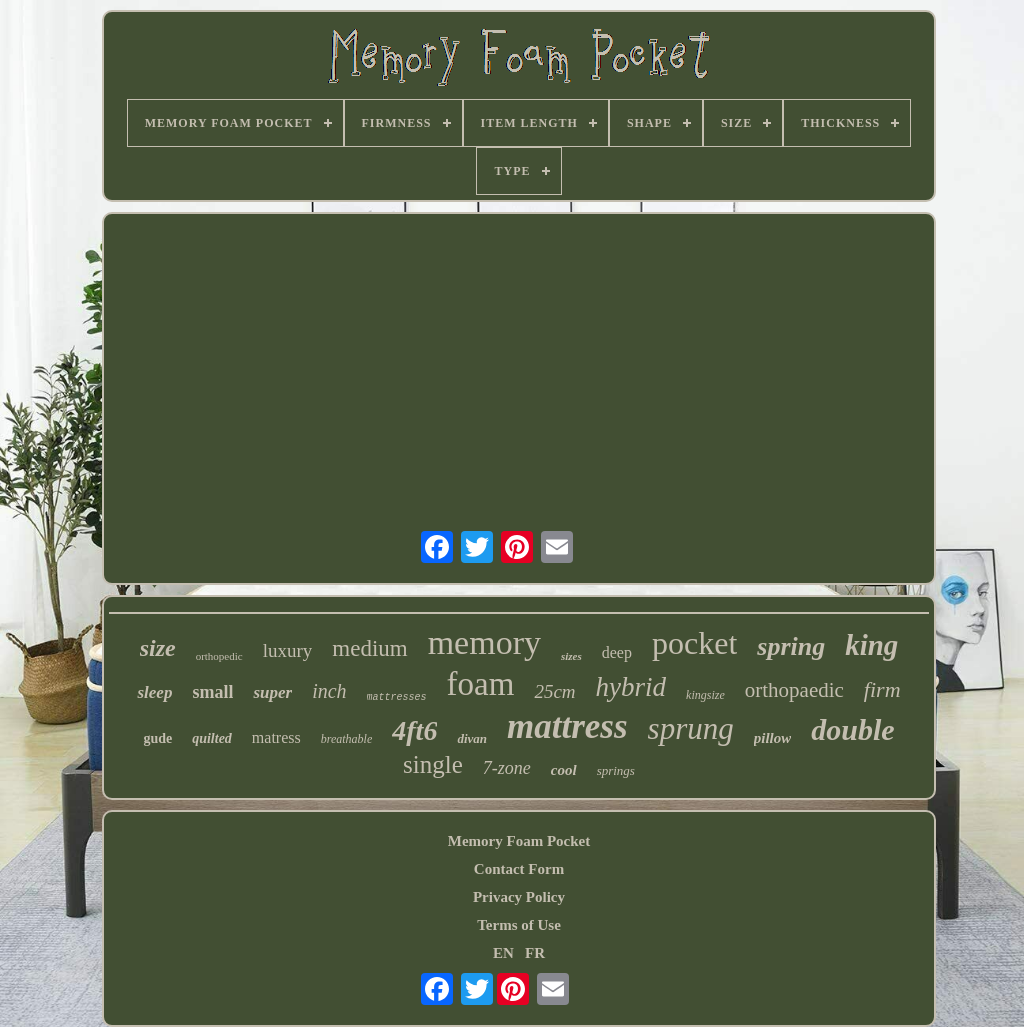 The image size is (1024, 1027). What do you see at coordinates (791, 646) in the screenshot?
I see `spring` at bounding box center [791, 646].